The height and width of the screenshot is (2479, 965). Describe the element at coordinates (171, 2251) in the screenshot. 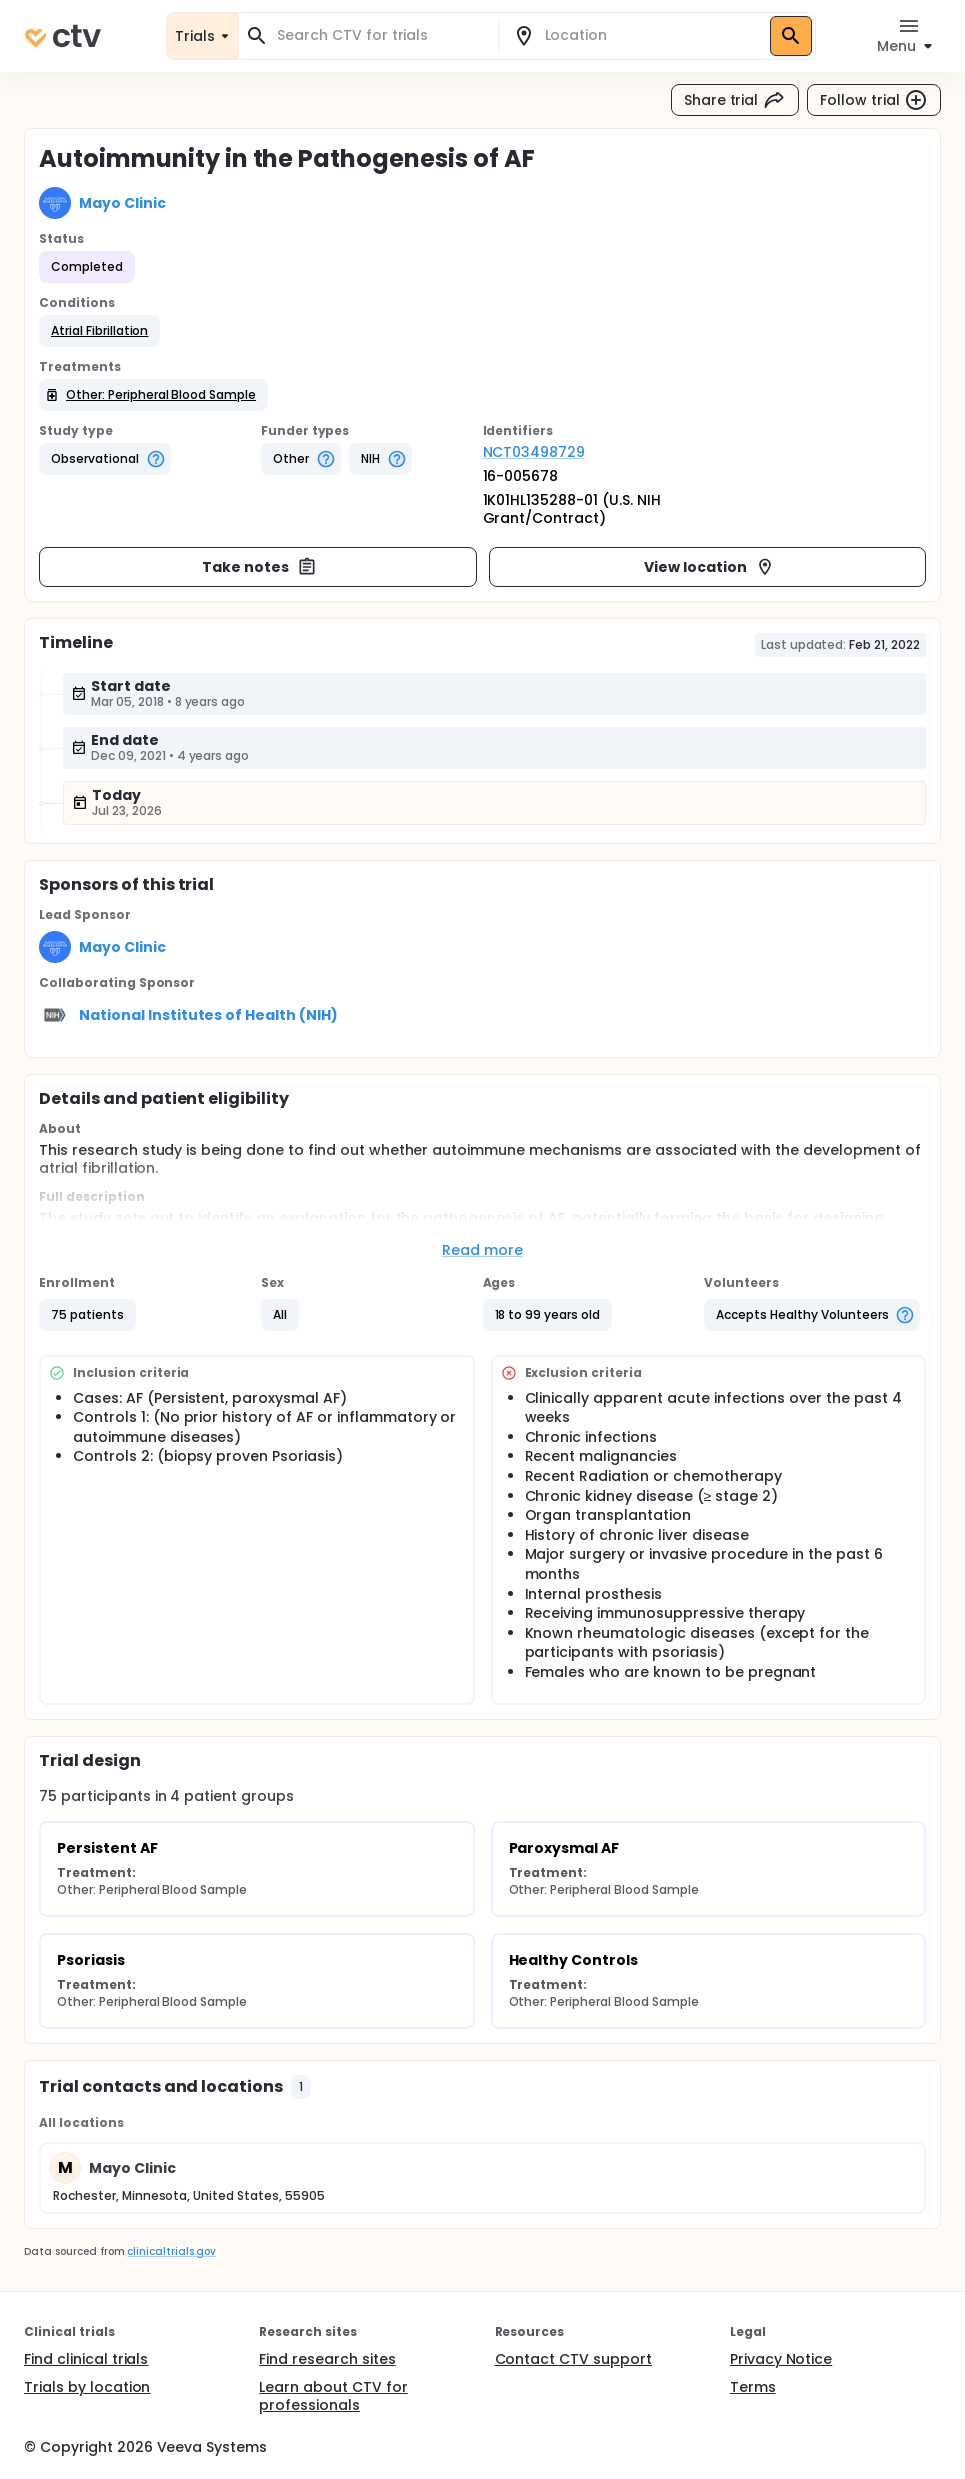

I see `clinicaltrials.gov` at that location.